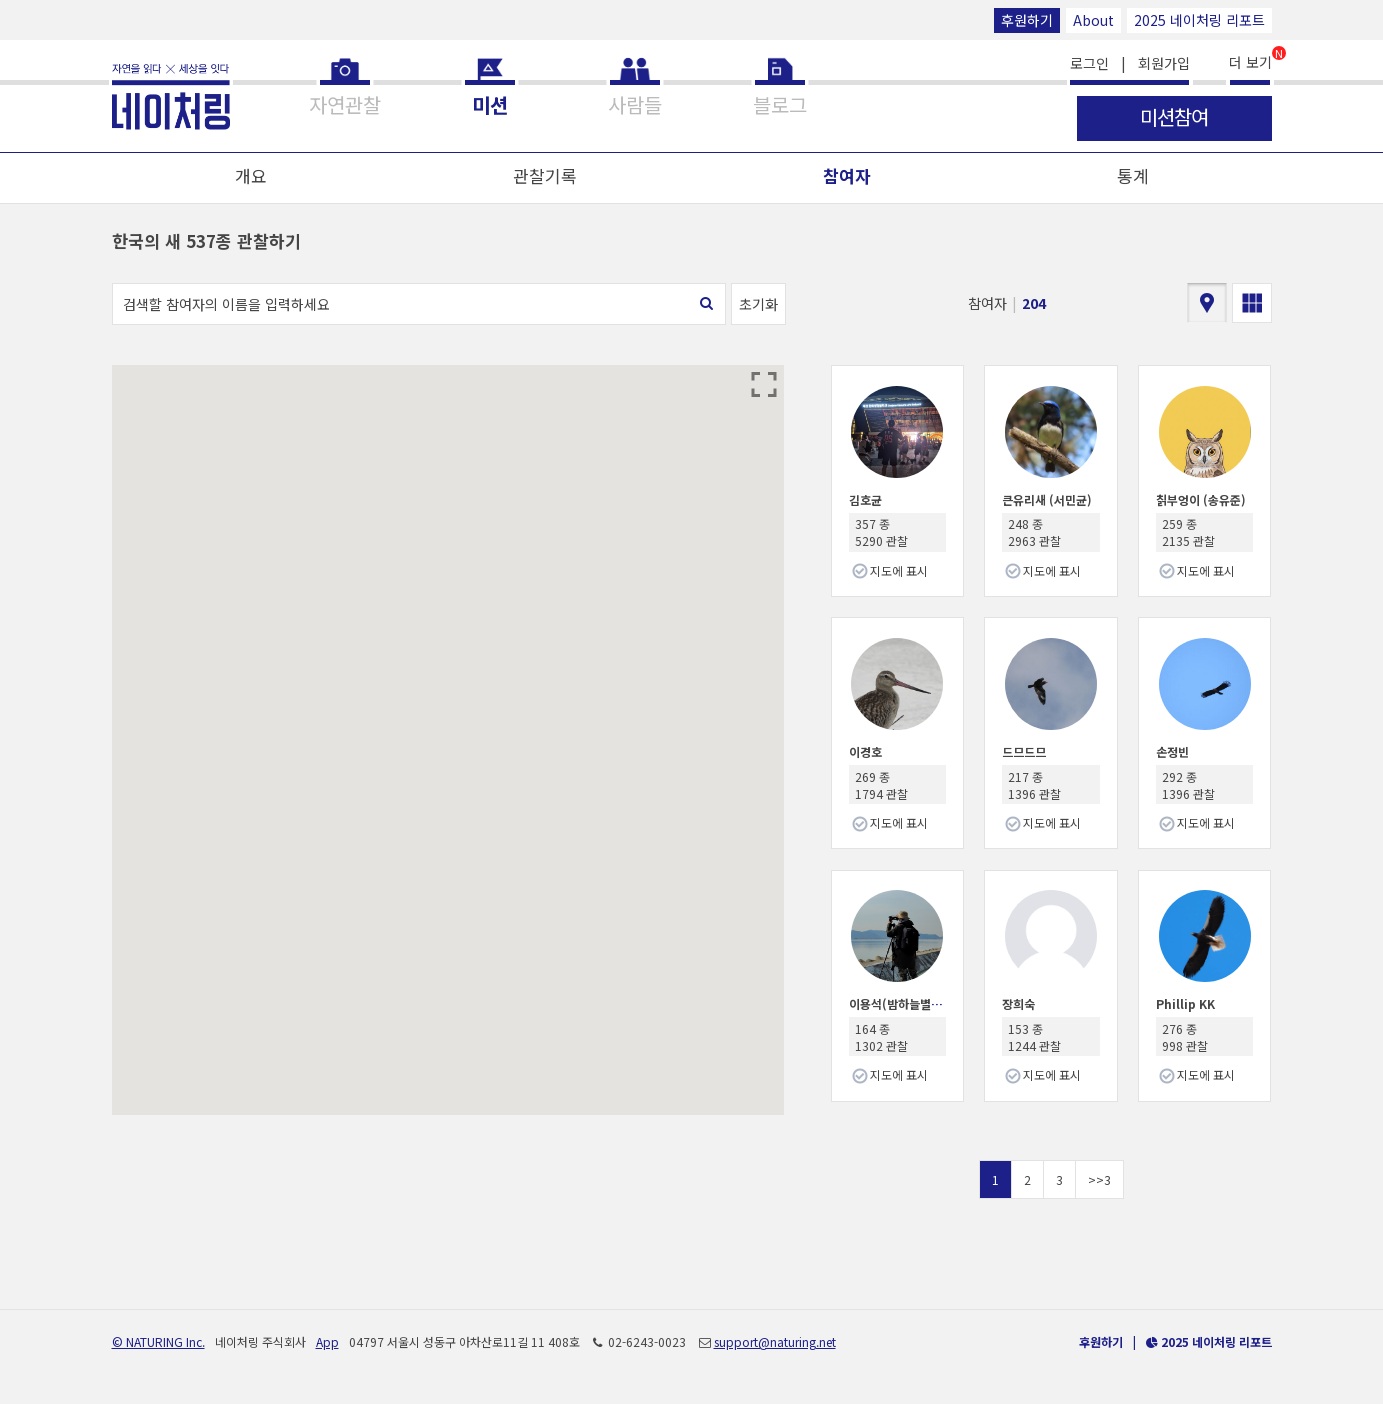  I want to click on 이경호, so click(865, 751).